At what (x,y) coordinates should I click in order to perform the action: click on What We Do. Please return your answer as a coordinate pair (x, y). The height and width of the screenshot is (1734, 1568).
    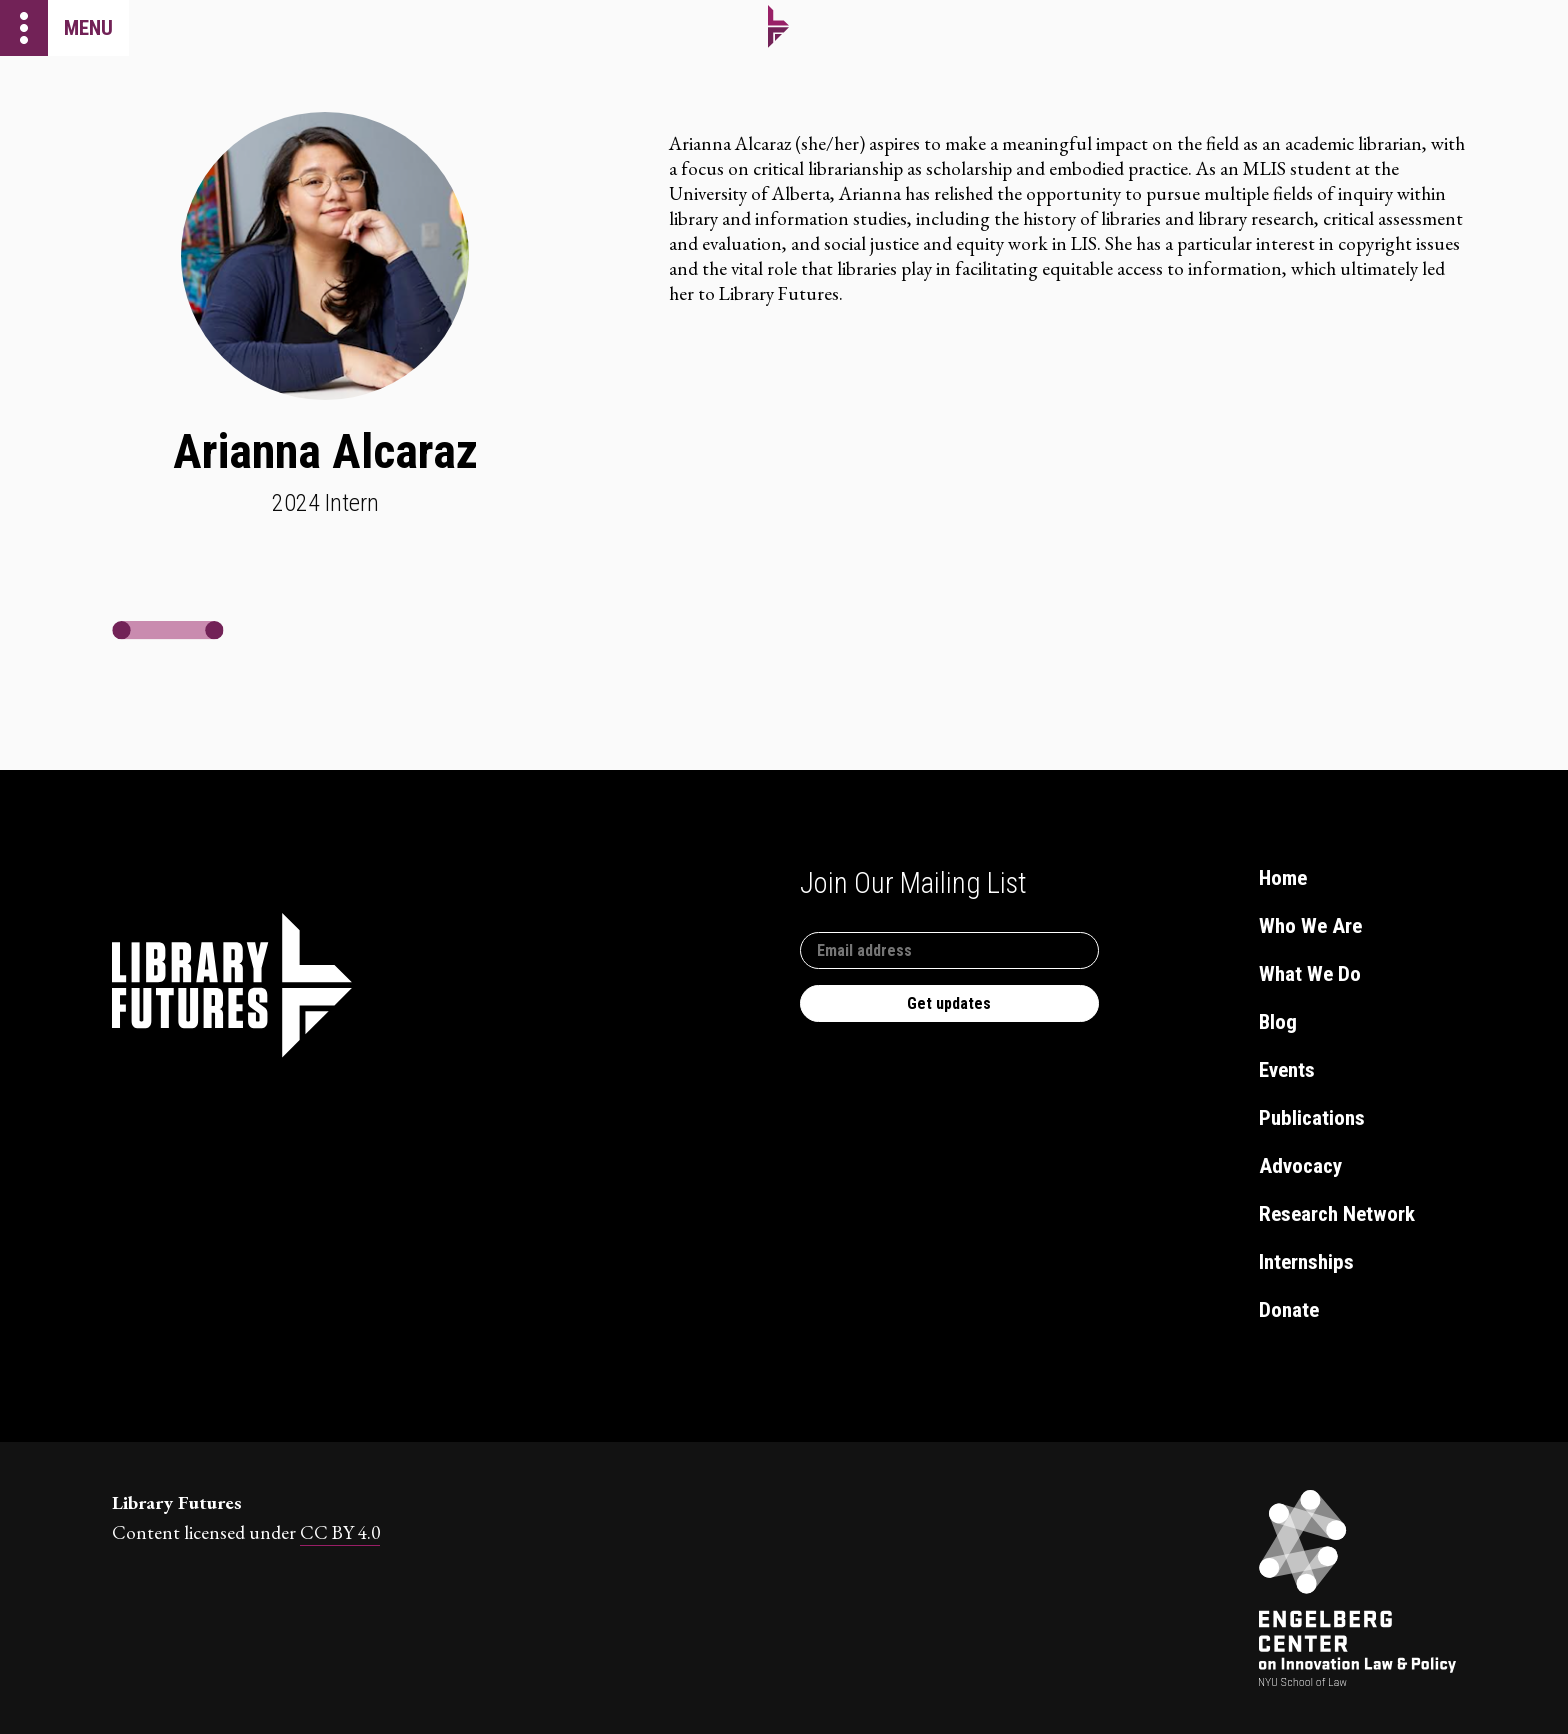
    Looking at the image, I should click on (1310, 974).